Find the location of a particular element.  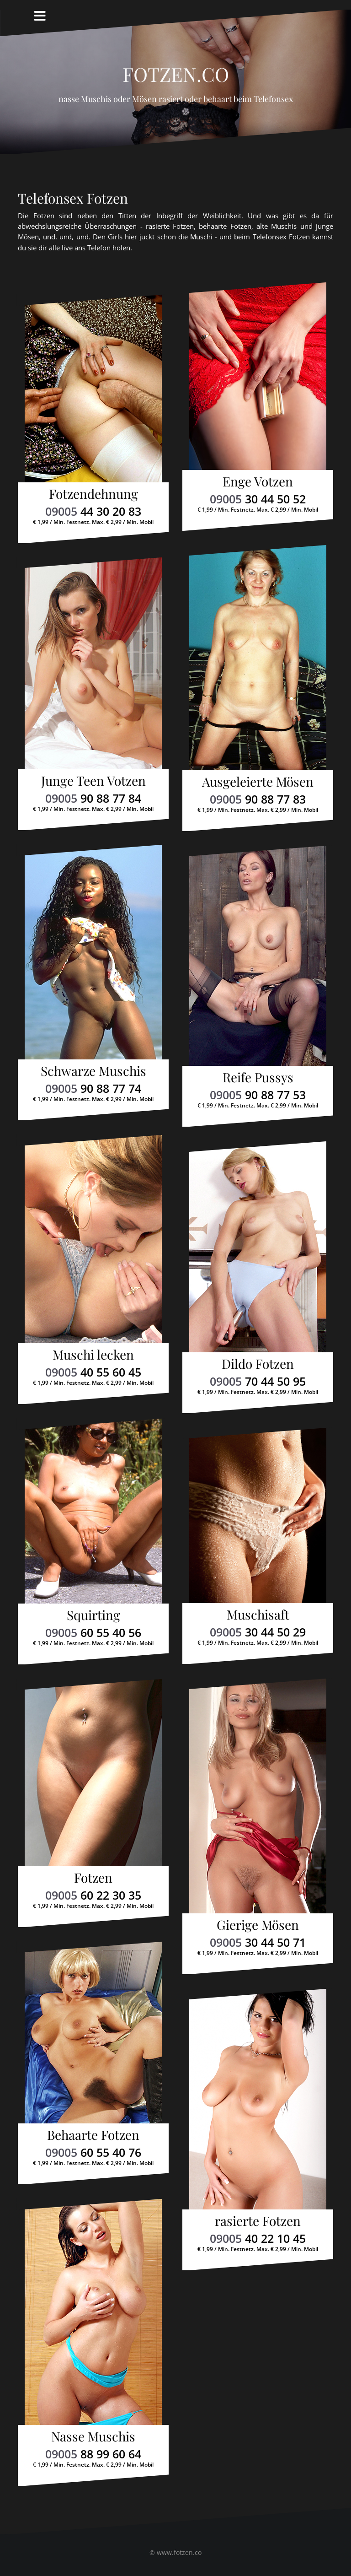

Behaarte Fotzen is located at coordinates (93, 2134).